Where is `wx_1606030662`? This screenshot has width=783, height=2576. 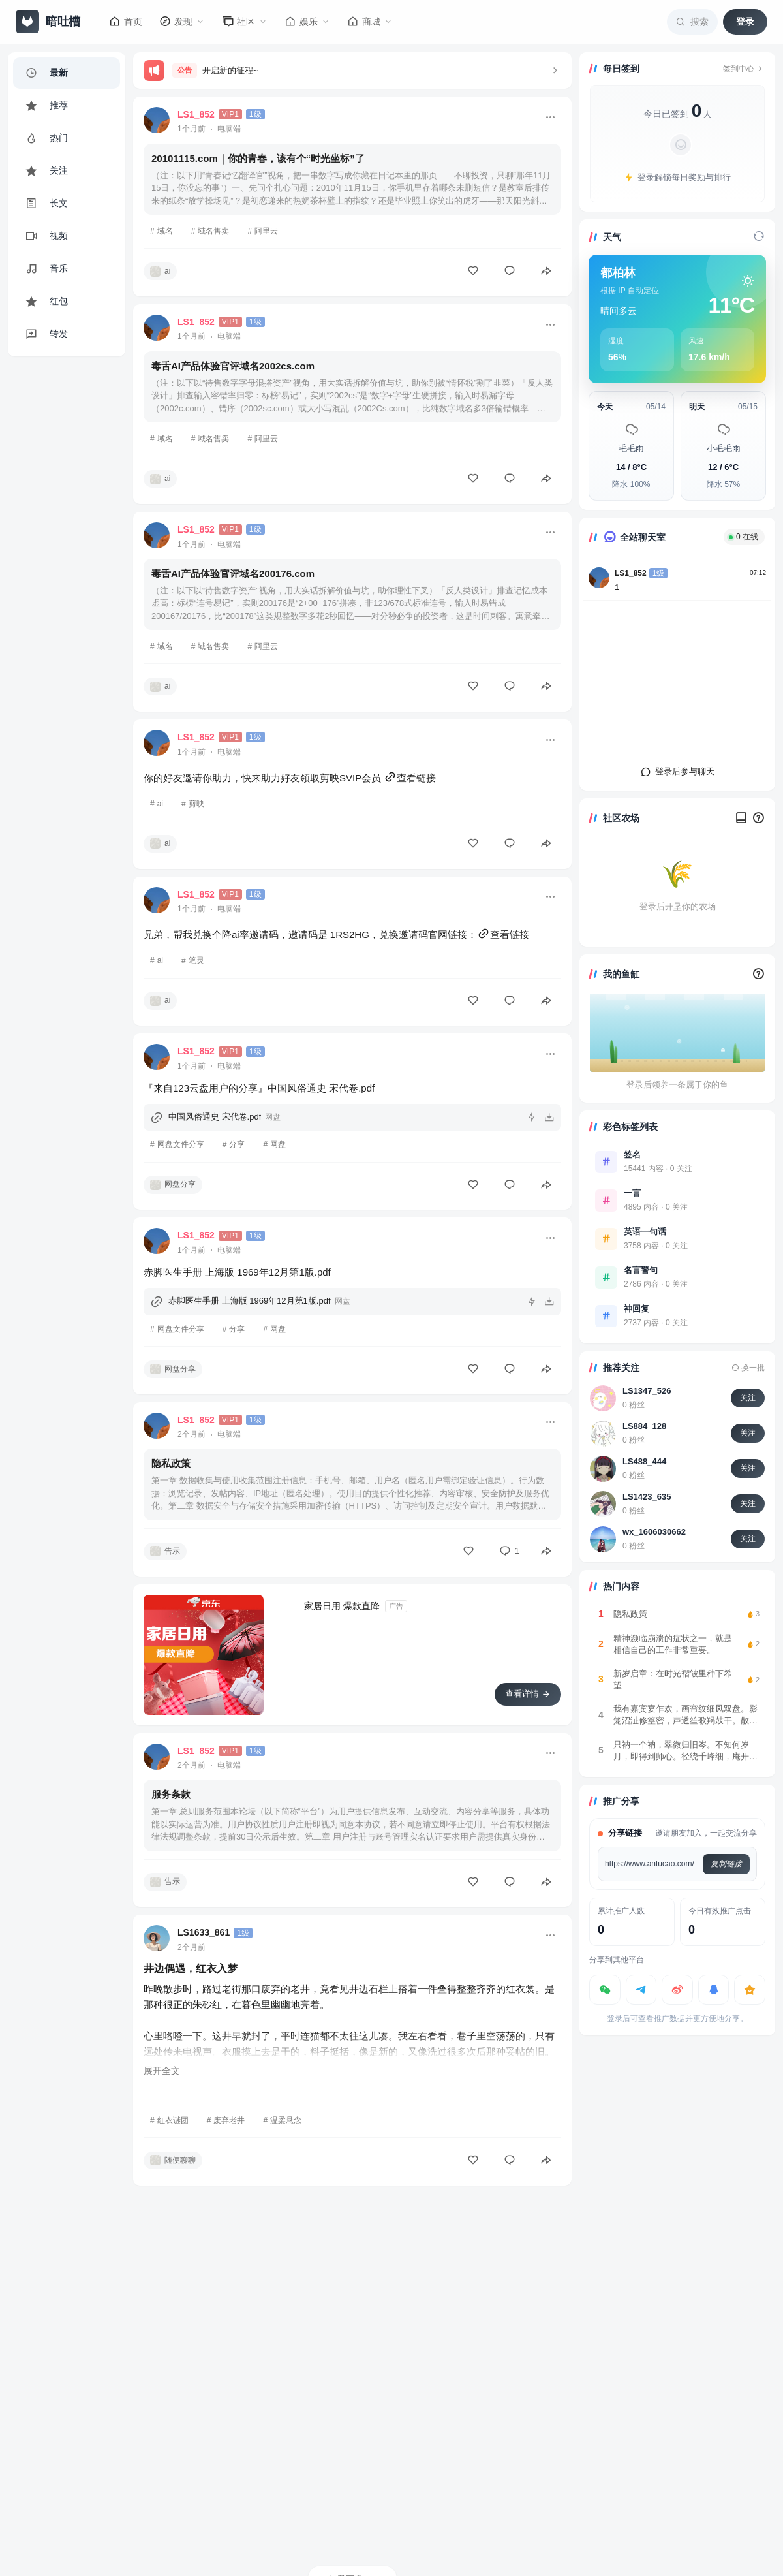 wx_1606030662 is located at coordinates (654, 1532).